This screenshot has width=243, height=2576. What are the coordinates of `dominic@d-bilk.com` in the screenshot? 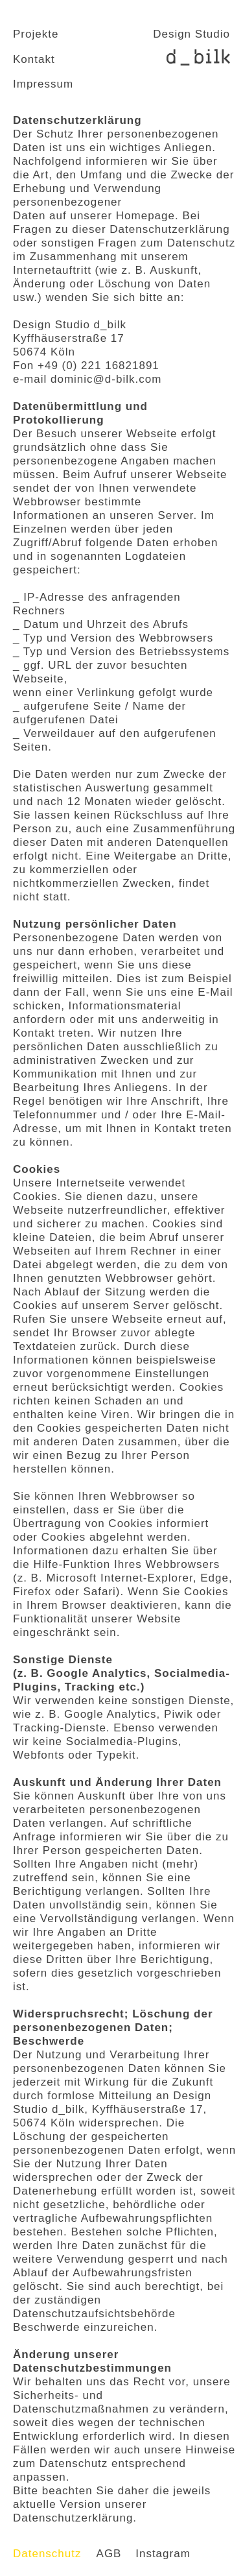 It's located at (106, 379).